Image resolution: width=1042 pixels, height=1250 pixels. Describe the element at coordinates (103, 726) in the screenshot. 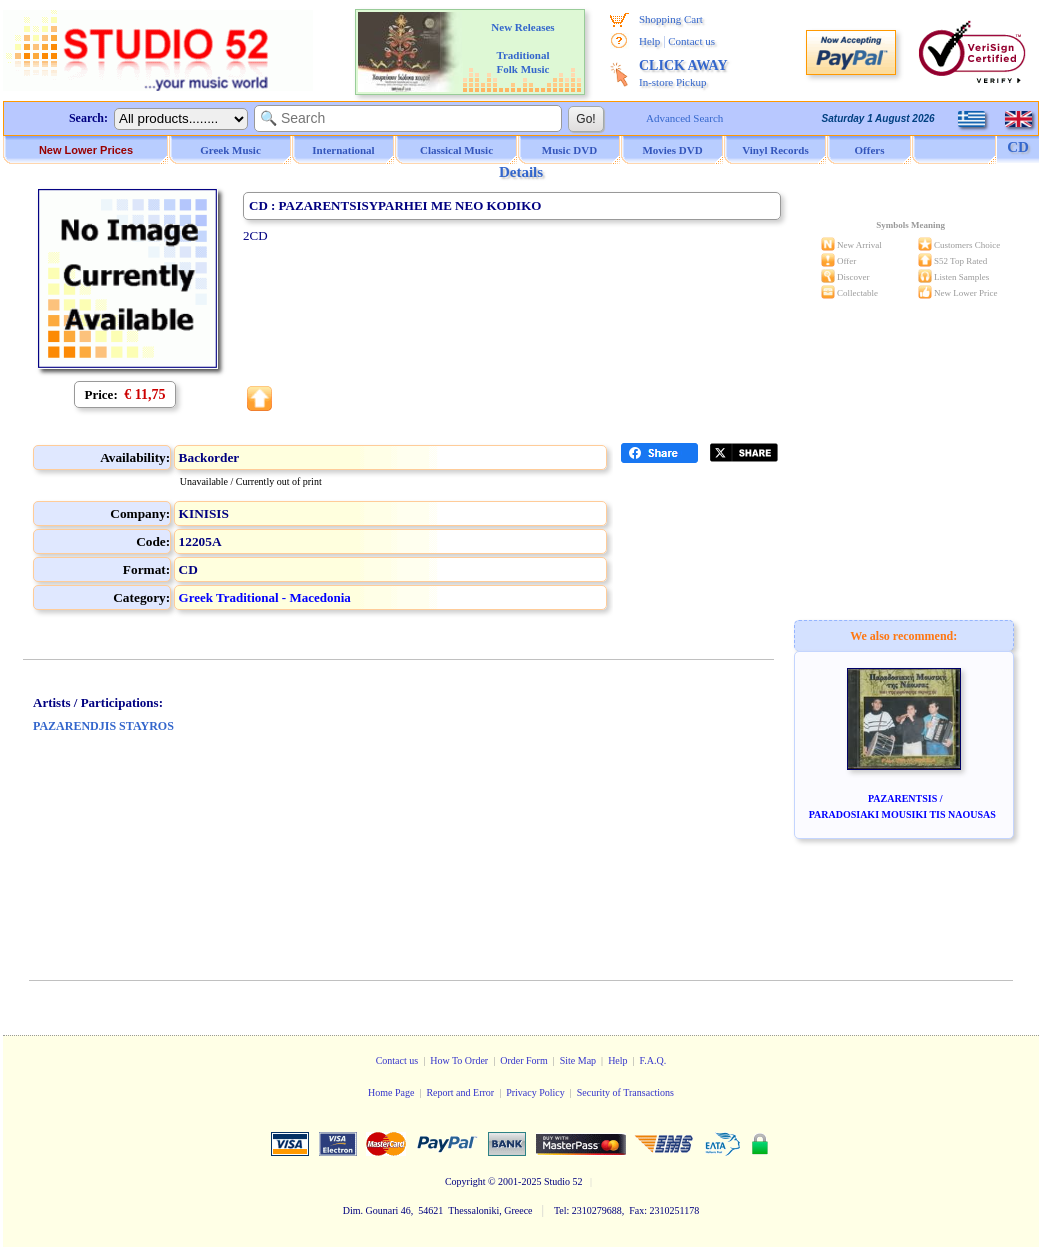

I see `PAZARENDJIS STAYROS` at that location.